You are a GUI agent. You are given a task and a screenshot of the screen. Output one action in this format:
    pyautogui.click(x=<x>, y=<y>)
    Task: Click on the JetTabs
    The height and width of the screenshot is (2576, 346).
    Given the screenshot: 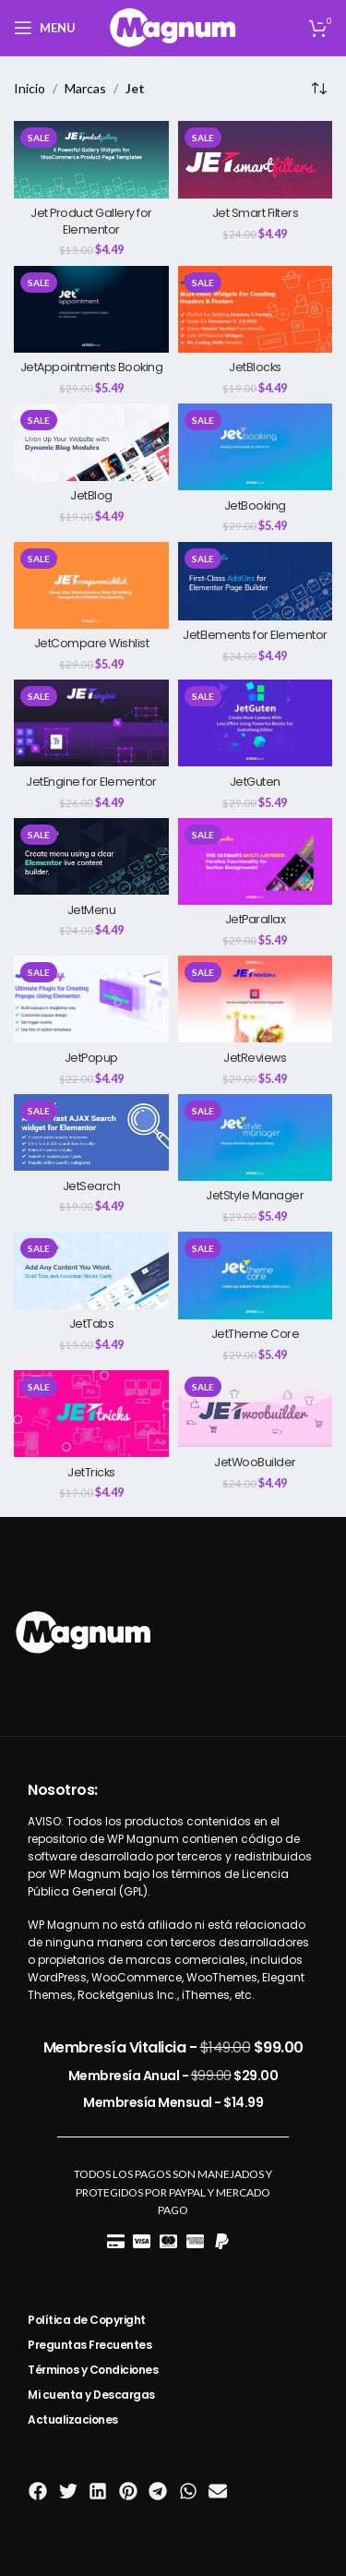 What is the action you would take?
    pyautogui.click(x=91, y=1323)
    